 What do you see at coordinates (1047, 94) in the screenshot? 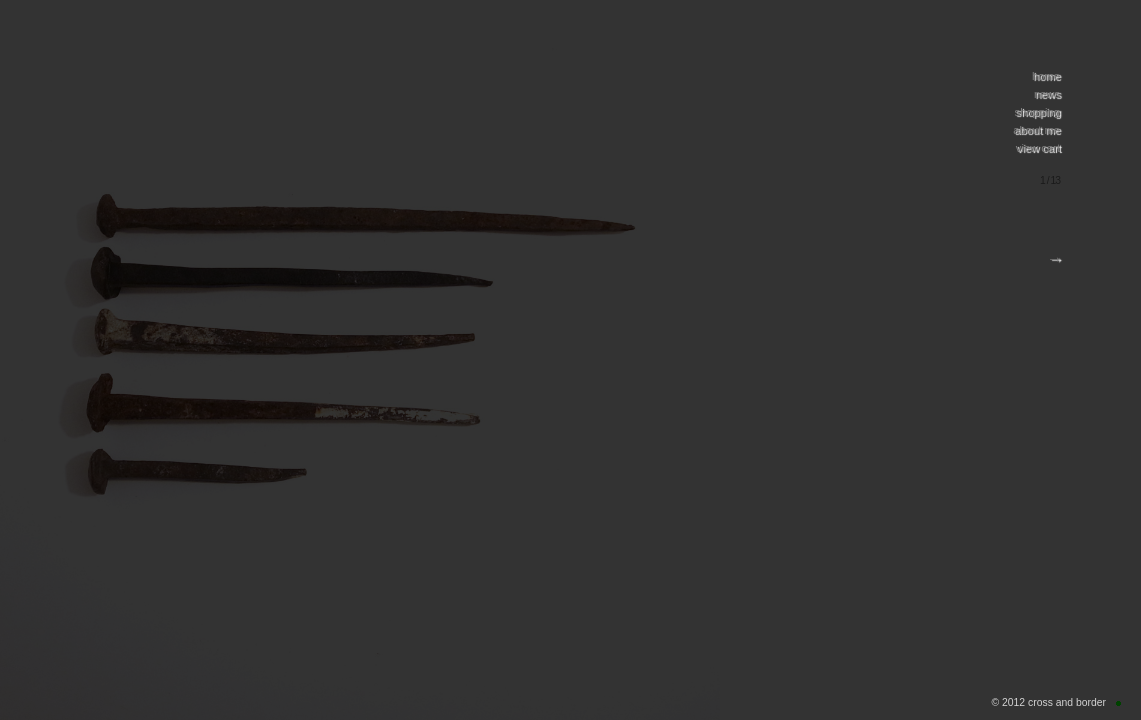
I see `news` at bounding box center [1047, 94].